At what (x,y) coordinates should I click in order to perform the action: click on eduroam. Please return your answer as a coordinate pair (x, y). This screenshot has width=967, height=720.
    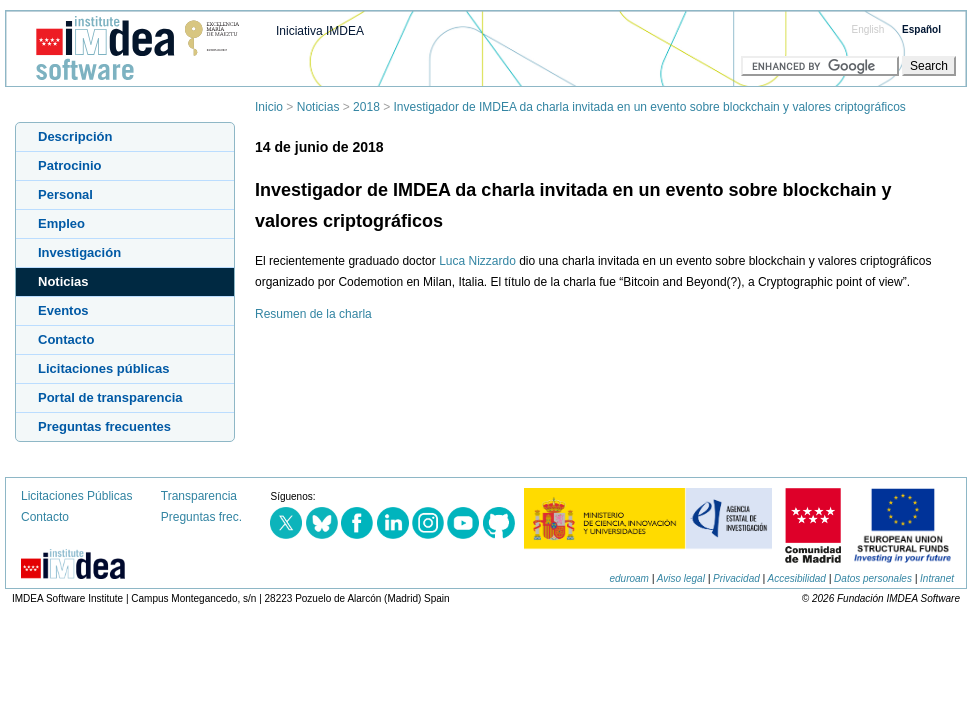
    Looking at the image, I should click on (628, 578).